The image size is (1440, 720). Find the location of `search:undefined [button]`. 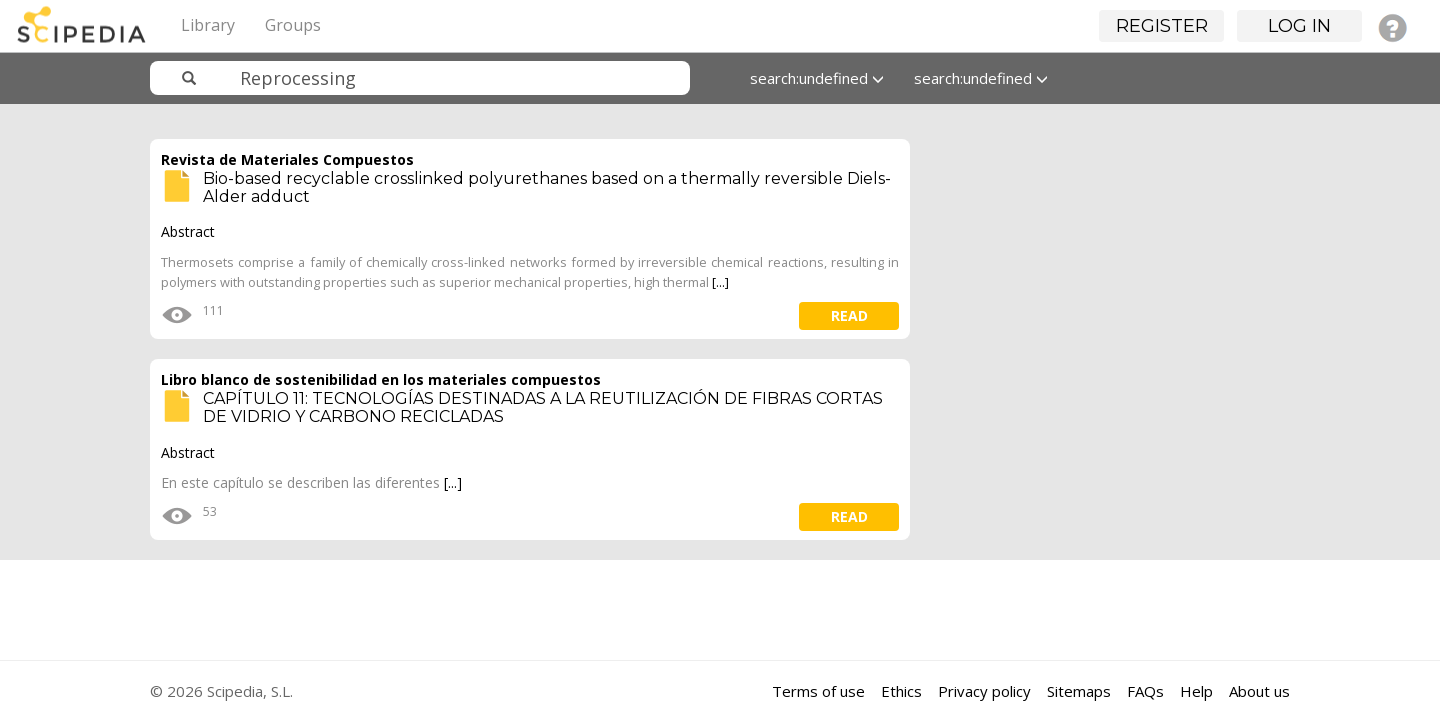

search:undefined [button] is located at coordinates (817, 78).